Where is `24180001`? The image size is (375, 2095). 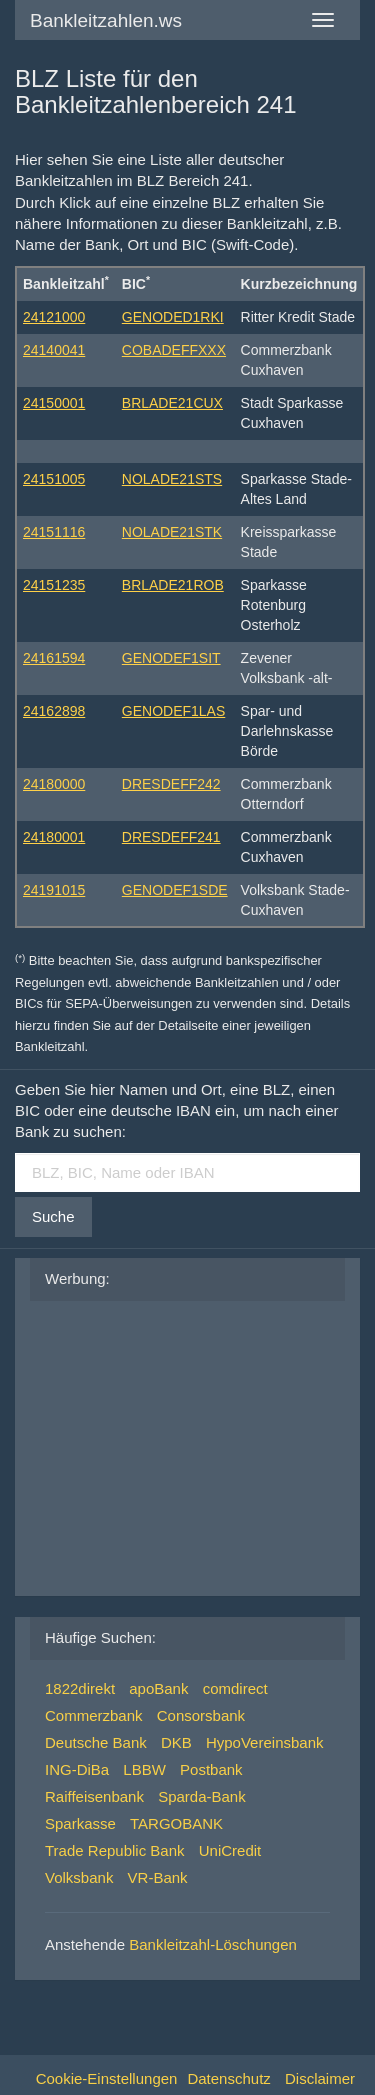
24180001 is located at coordinates (54, 837).